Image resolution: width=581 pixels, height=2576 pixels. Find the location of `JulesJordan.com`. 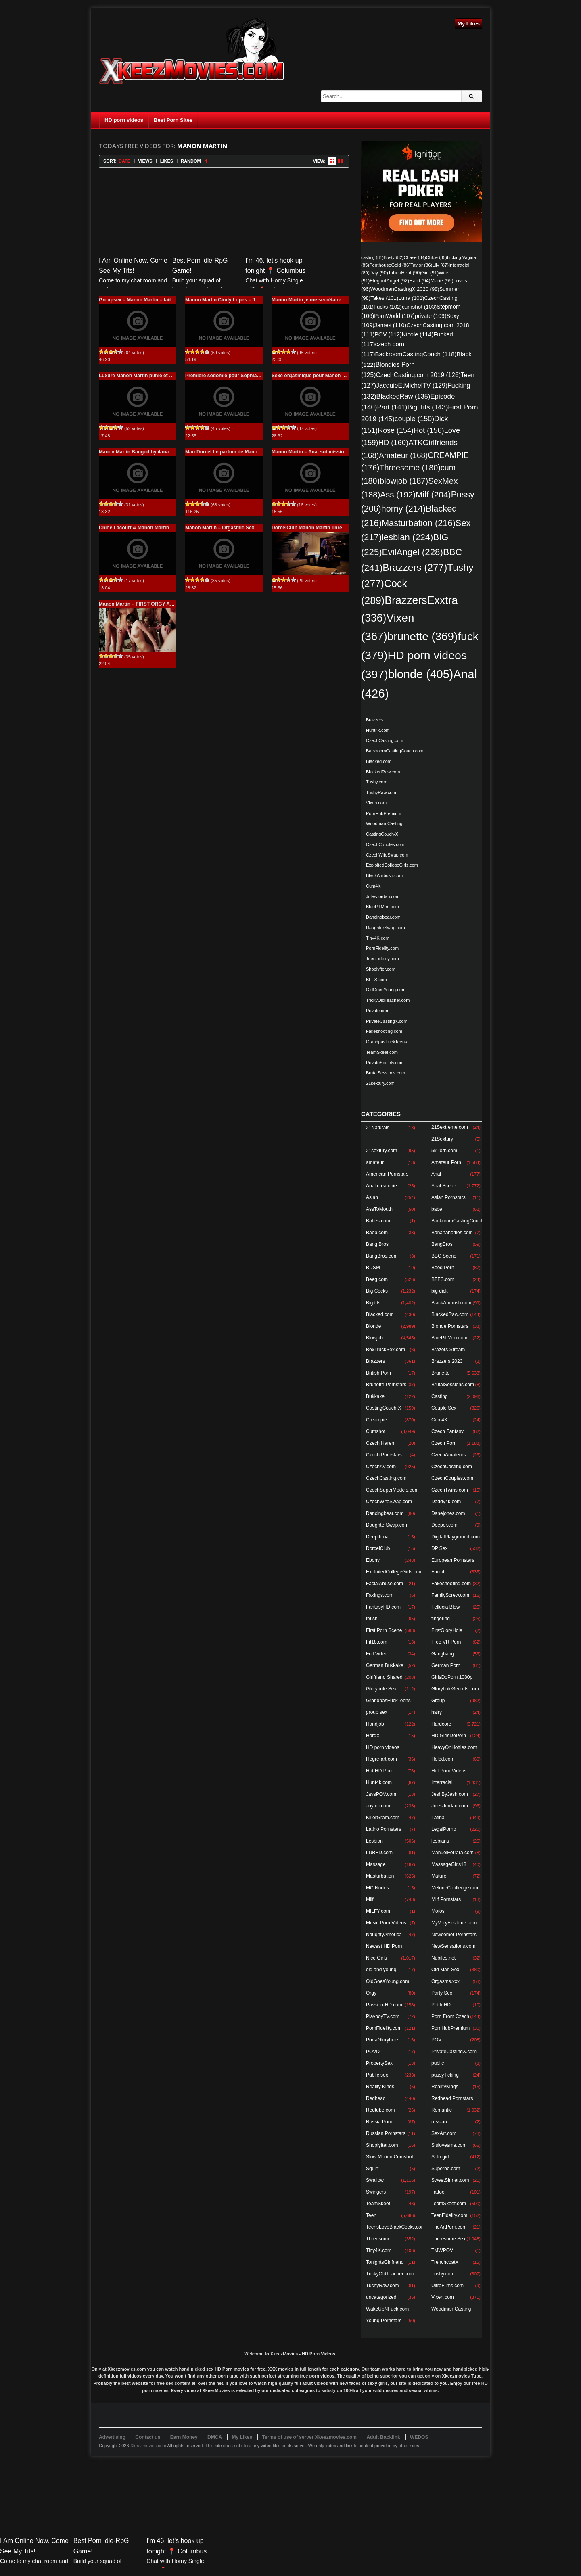

JulesJordan.com is located at coordinates (382, 896).